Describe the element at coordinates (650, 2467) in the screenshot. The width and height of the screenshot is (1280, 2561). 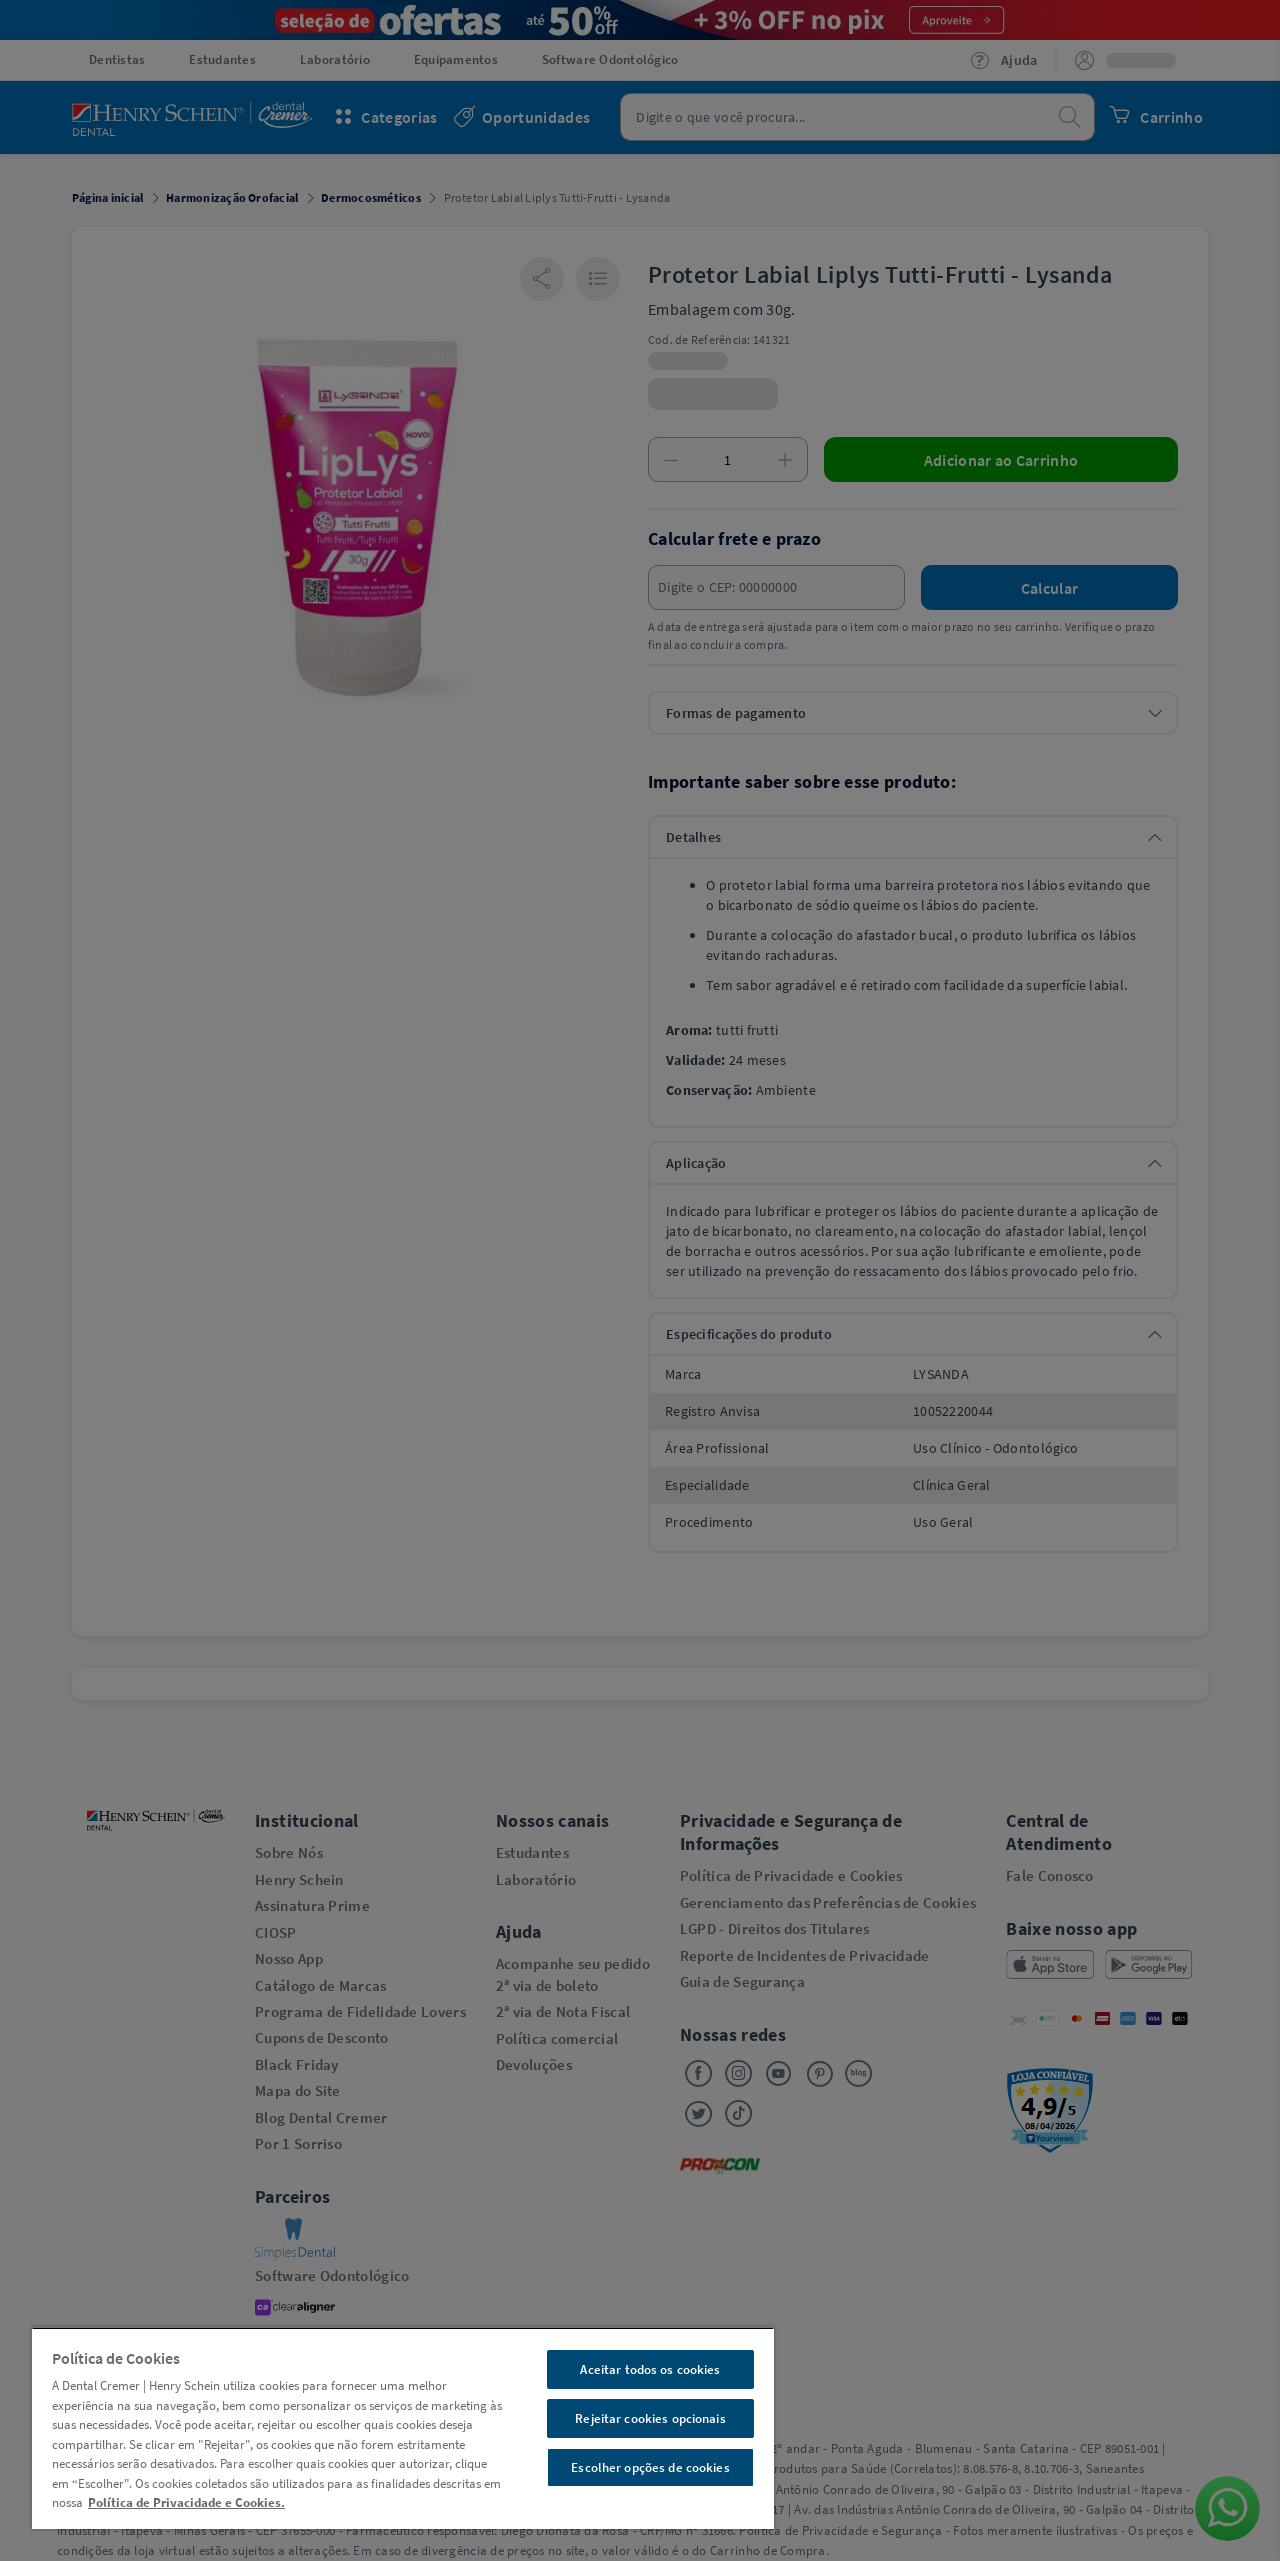
I see `Escolher opções de cookies` at that location.